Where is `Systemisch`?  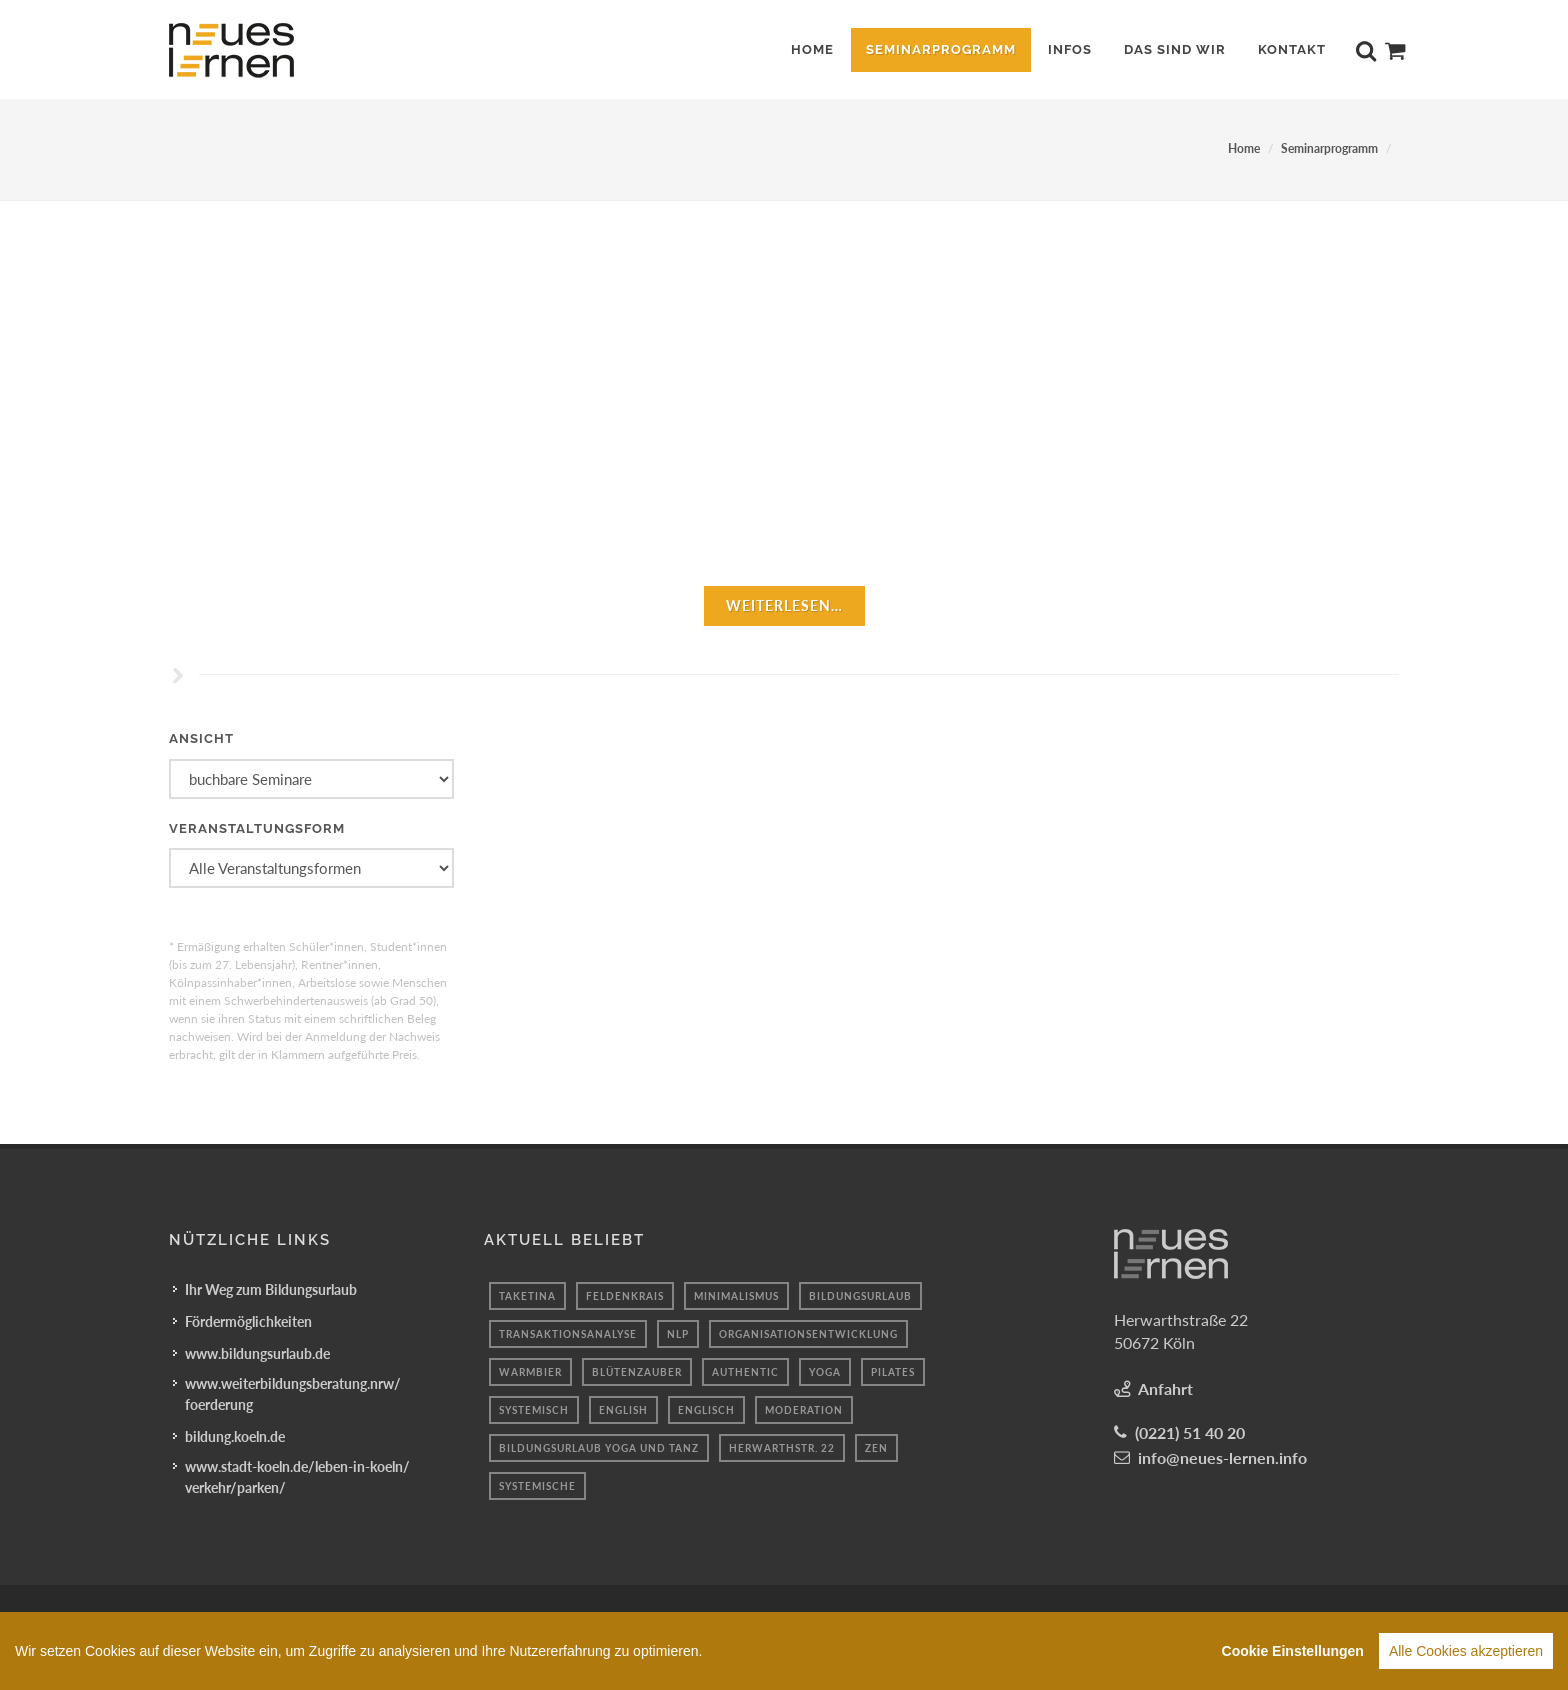 Systemisch is located at coordinates (534, 1410).